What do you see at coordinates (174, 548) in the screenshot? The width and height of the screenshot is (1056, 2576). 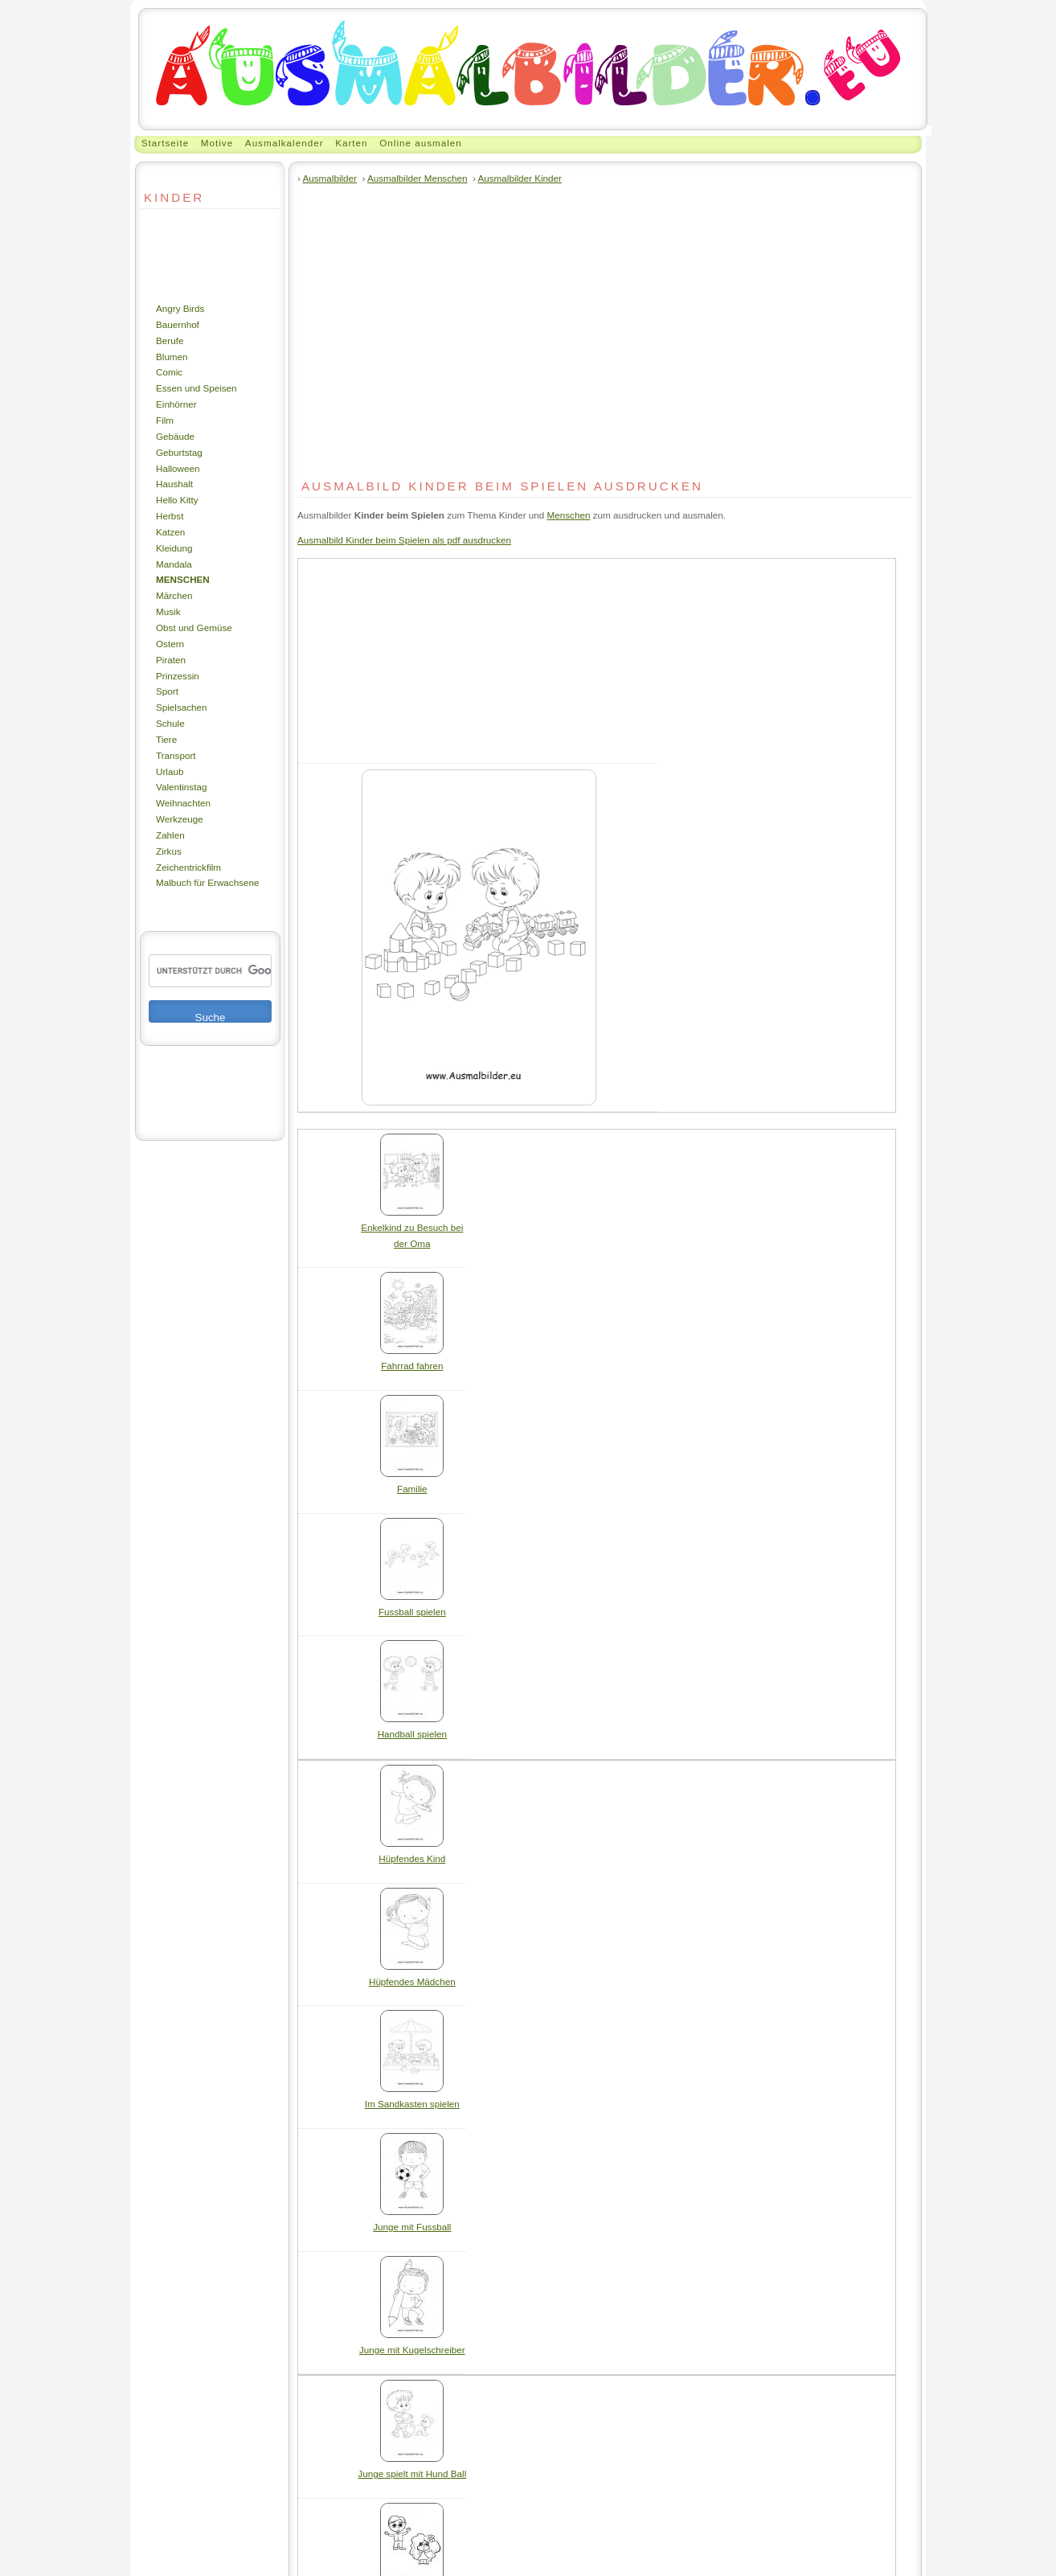 I see `Kleidung` at bounding box center [174, 548].